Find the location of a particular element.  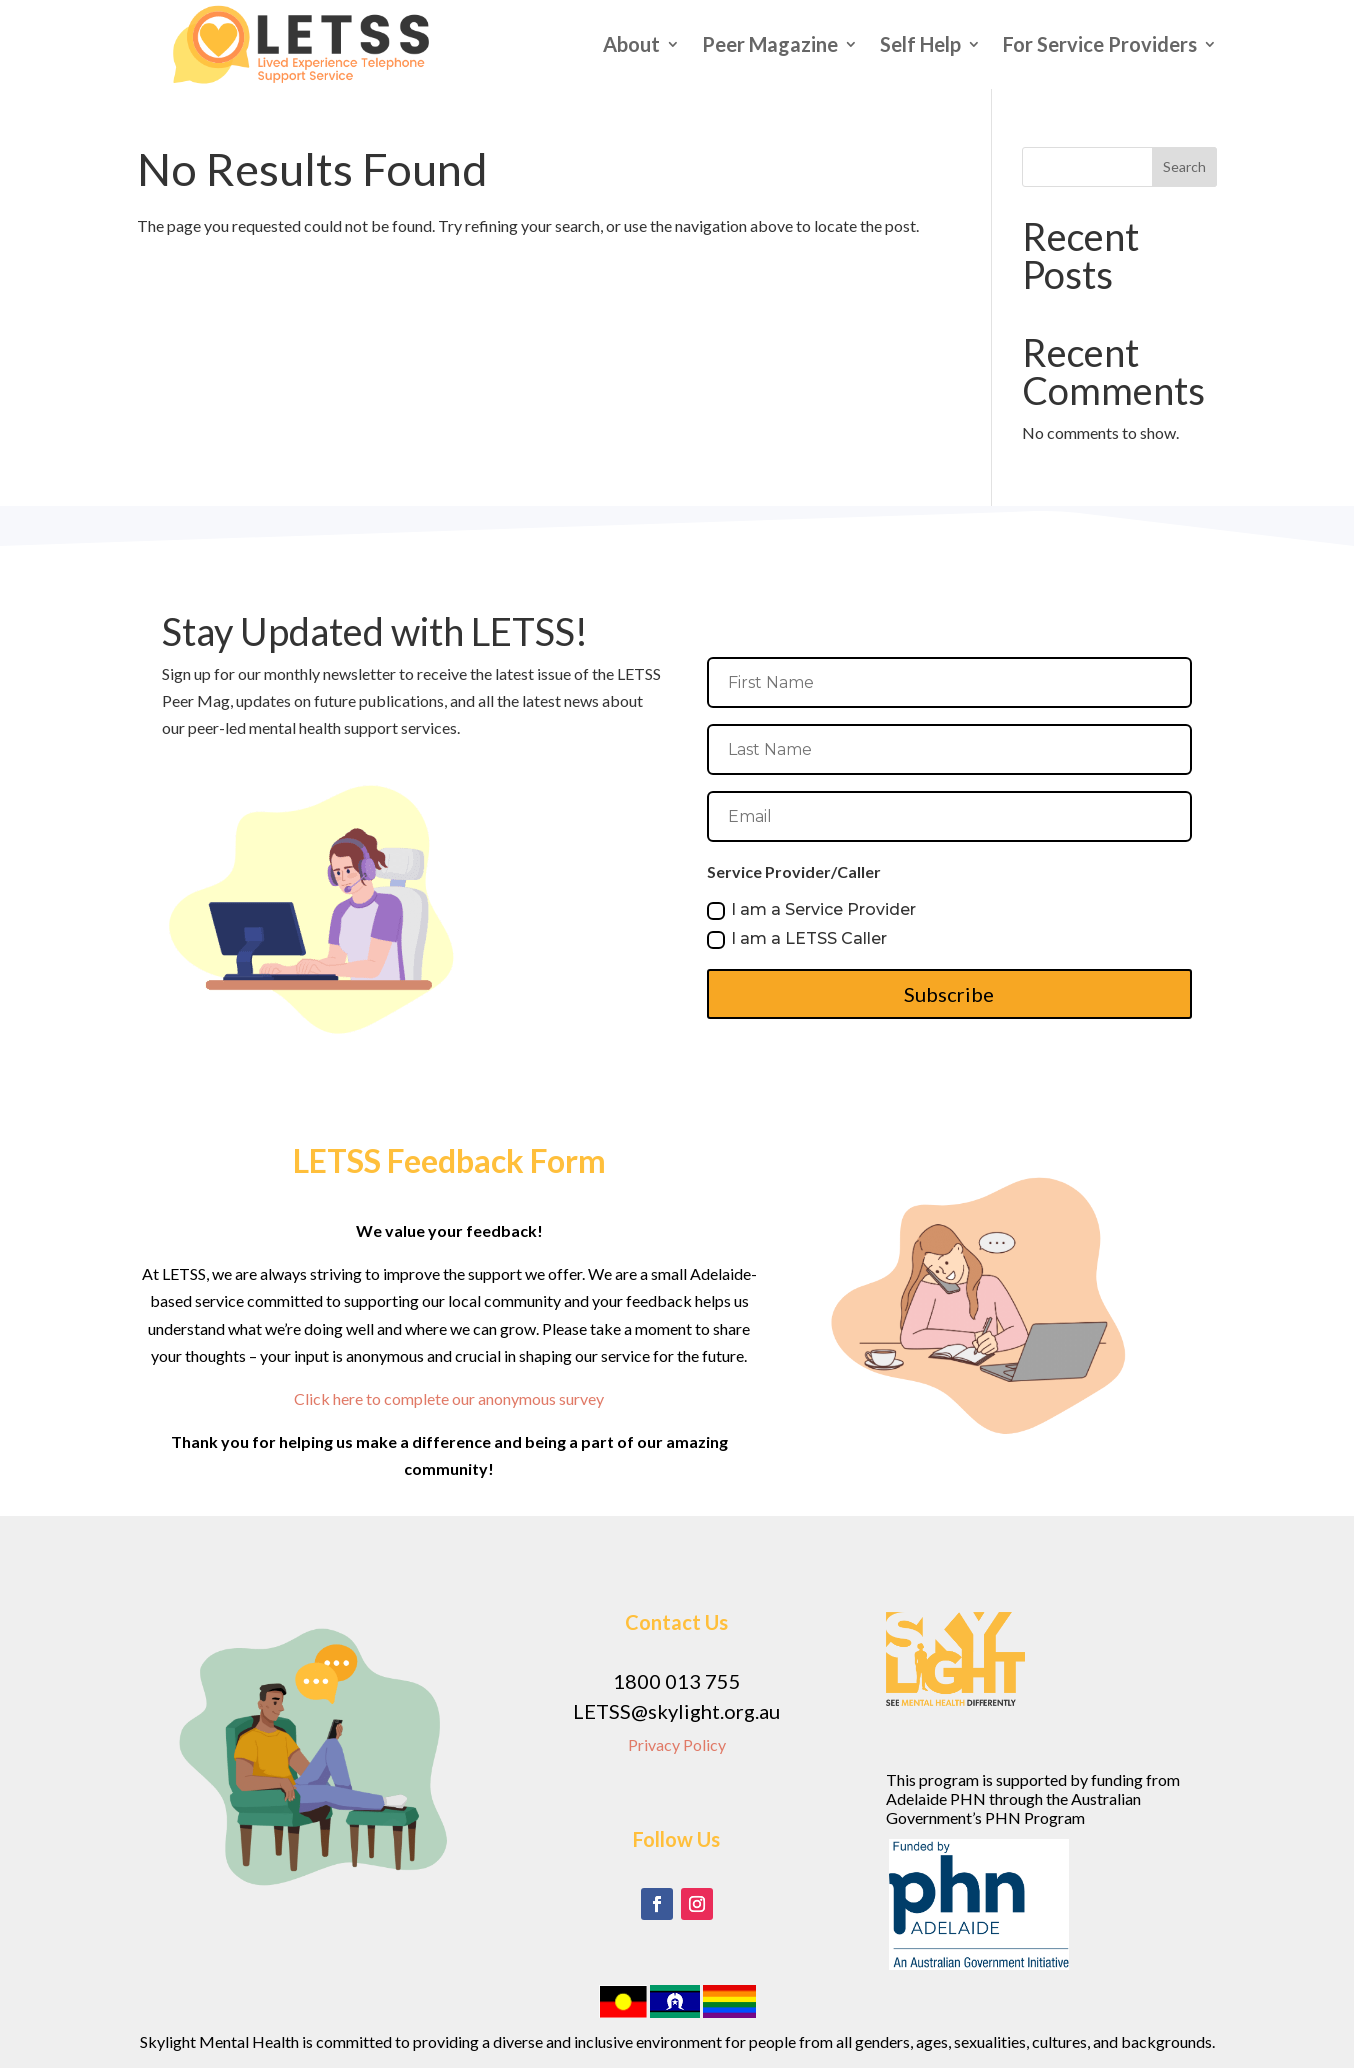

Self Help is located at coordinates (920, 44).